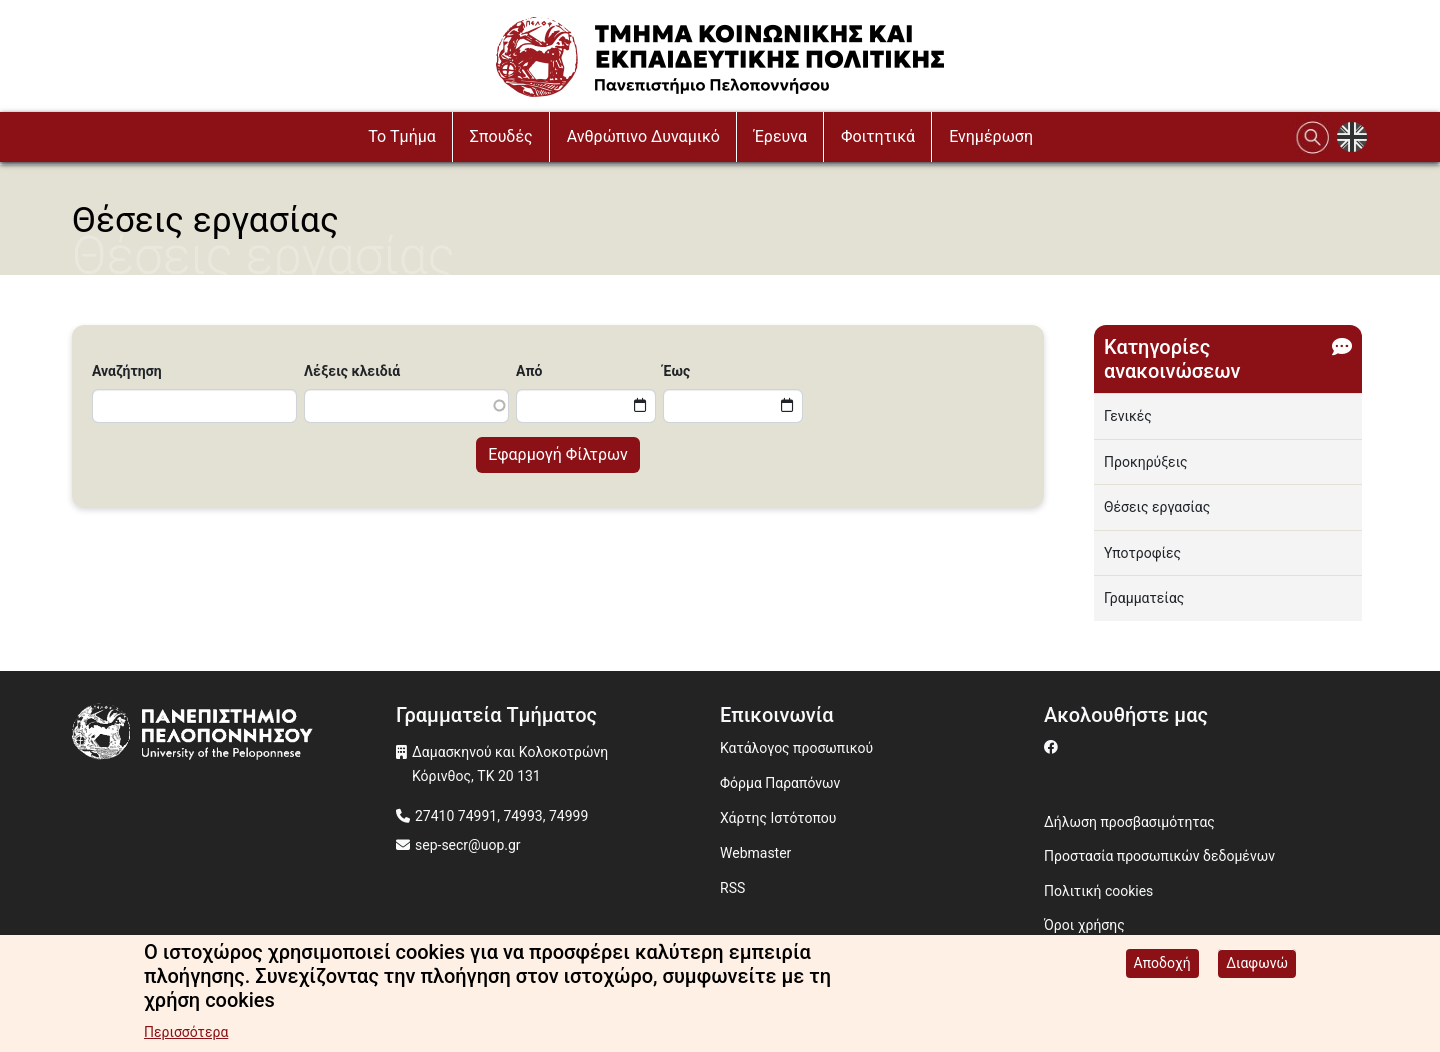 Image resolution: width=1440 pixels, height=1052 pixels. I want to click on Σπουδές, so click(501, 136).